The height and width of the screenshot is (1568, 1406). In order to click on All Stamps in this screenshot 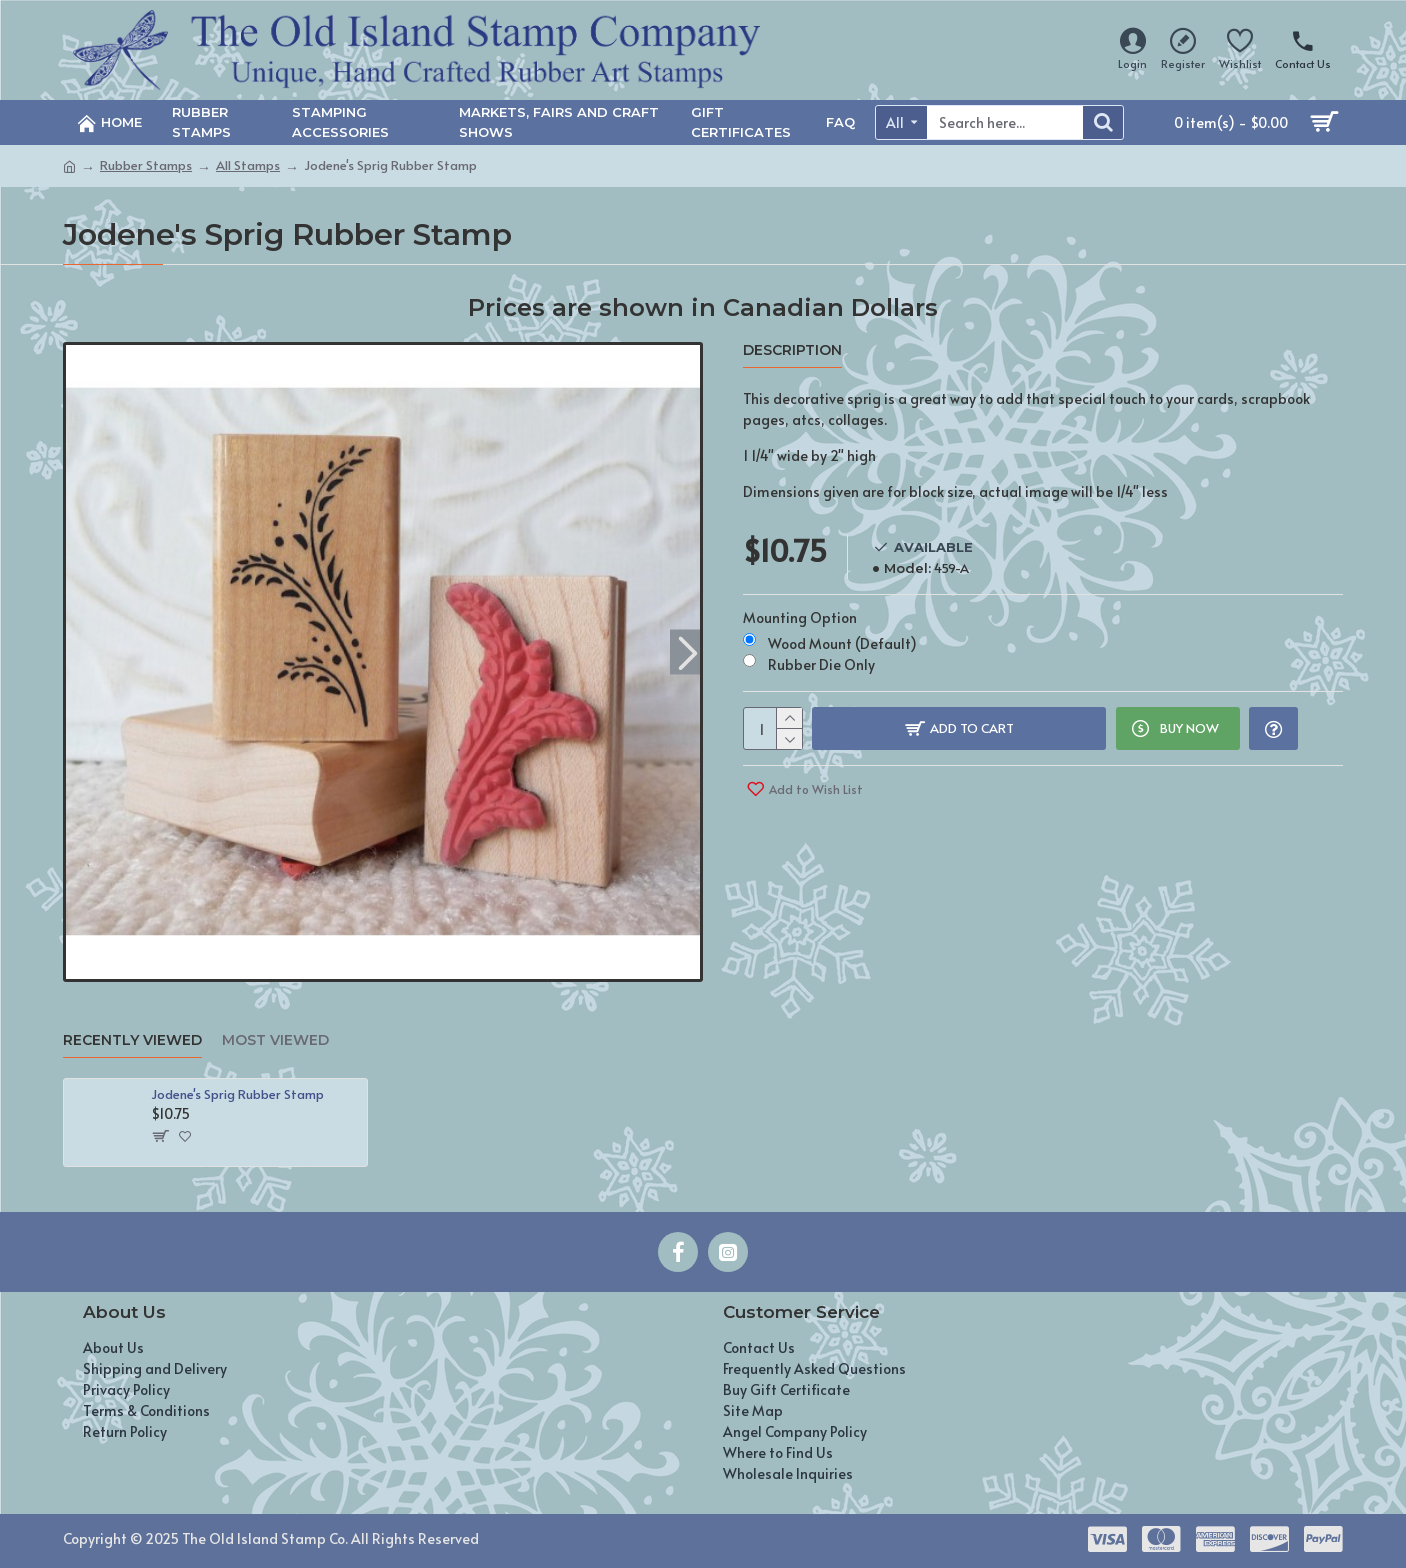, I will do `click(248, 165)`.